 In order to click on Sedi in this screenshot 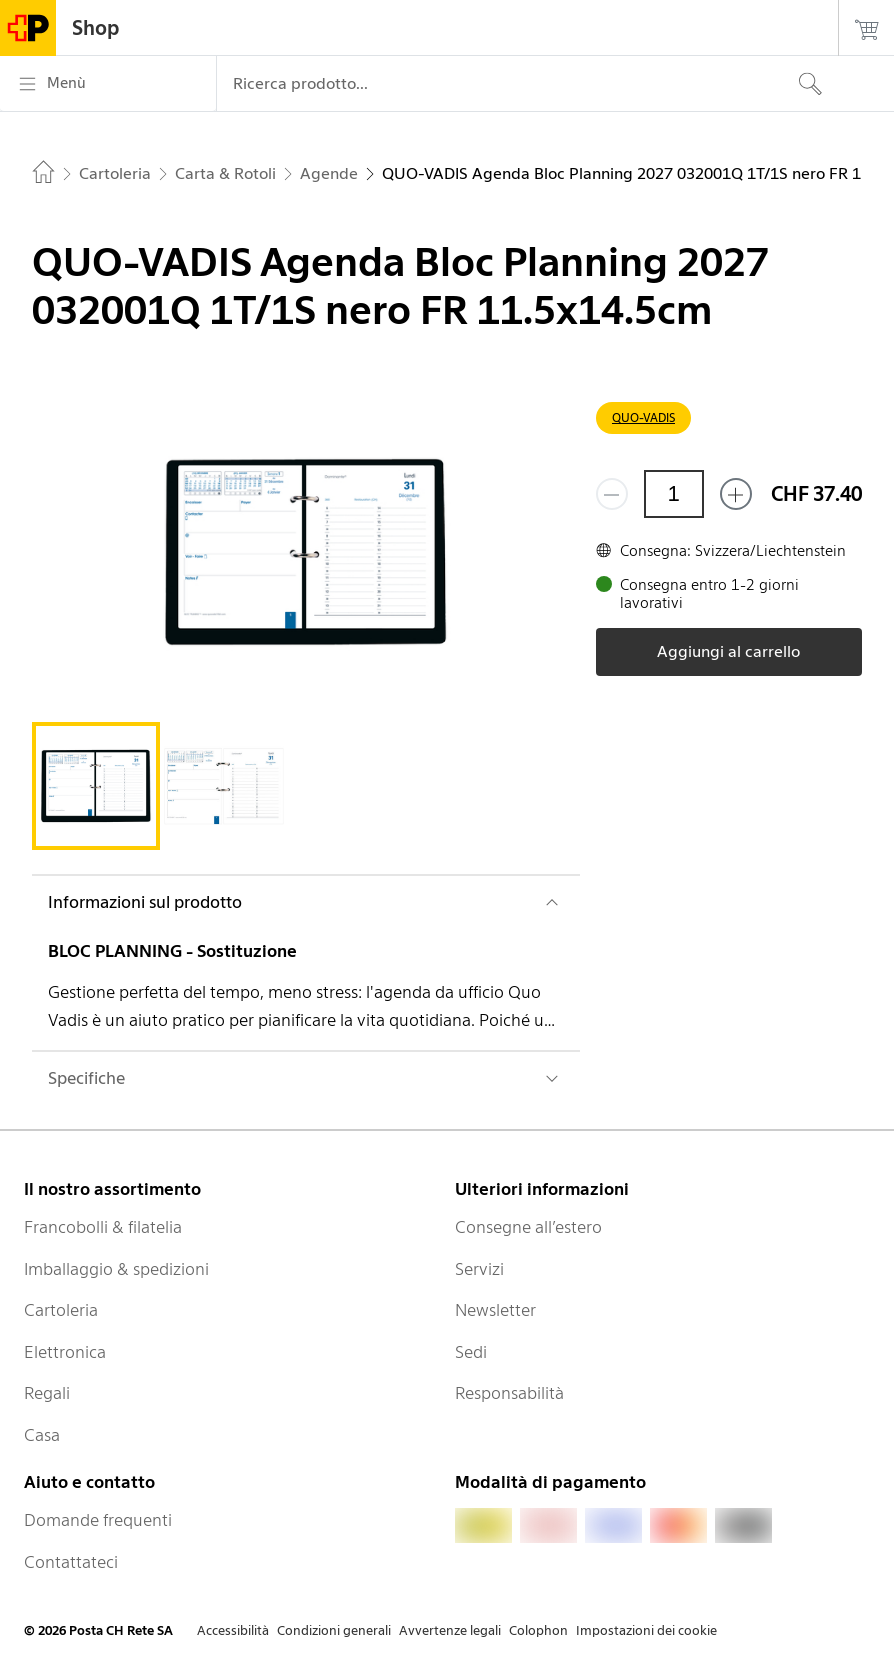, I will do `click(471, 1352)`.